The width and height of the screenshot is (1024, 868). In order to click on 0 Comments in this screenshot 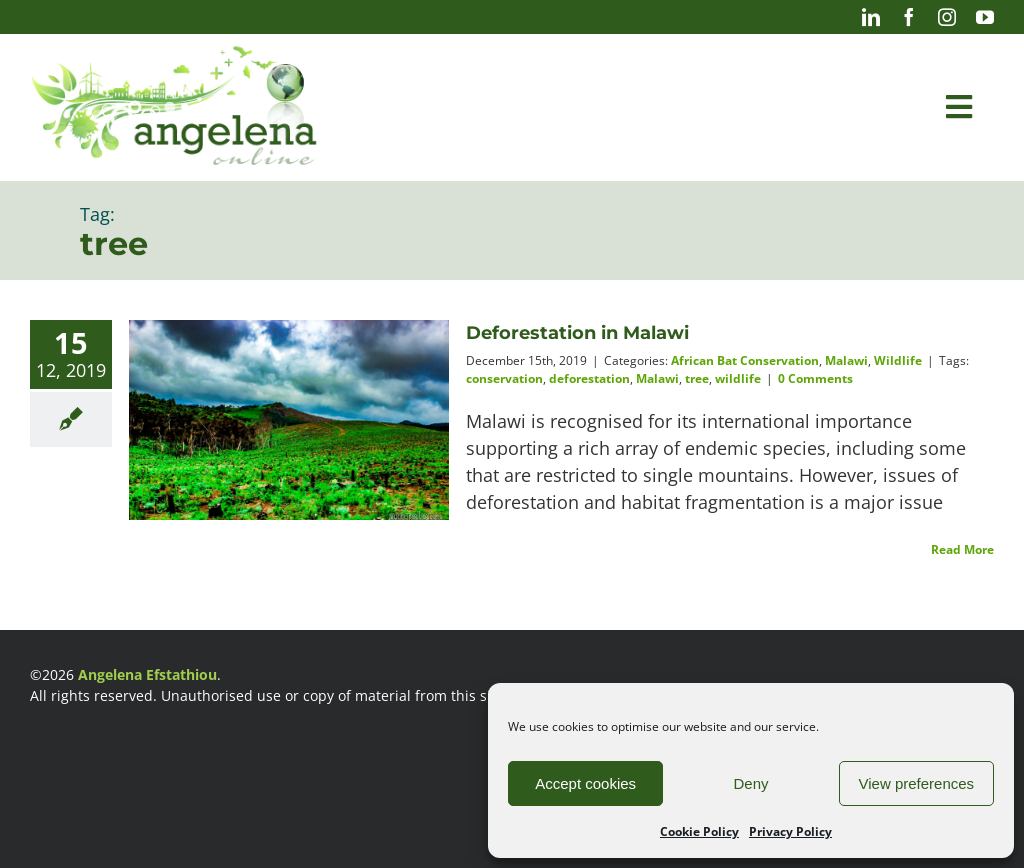, I will do `click(815, 378)`.